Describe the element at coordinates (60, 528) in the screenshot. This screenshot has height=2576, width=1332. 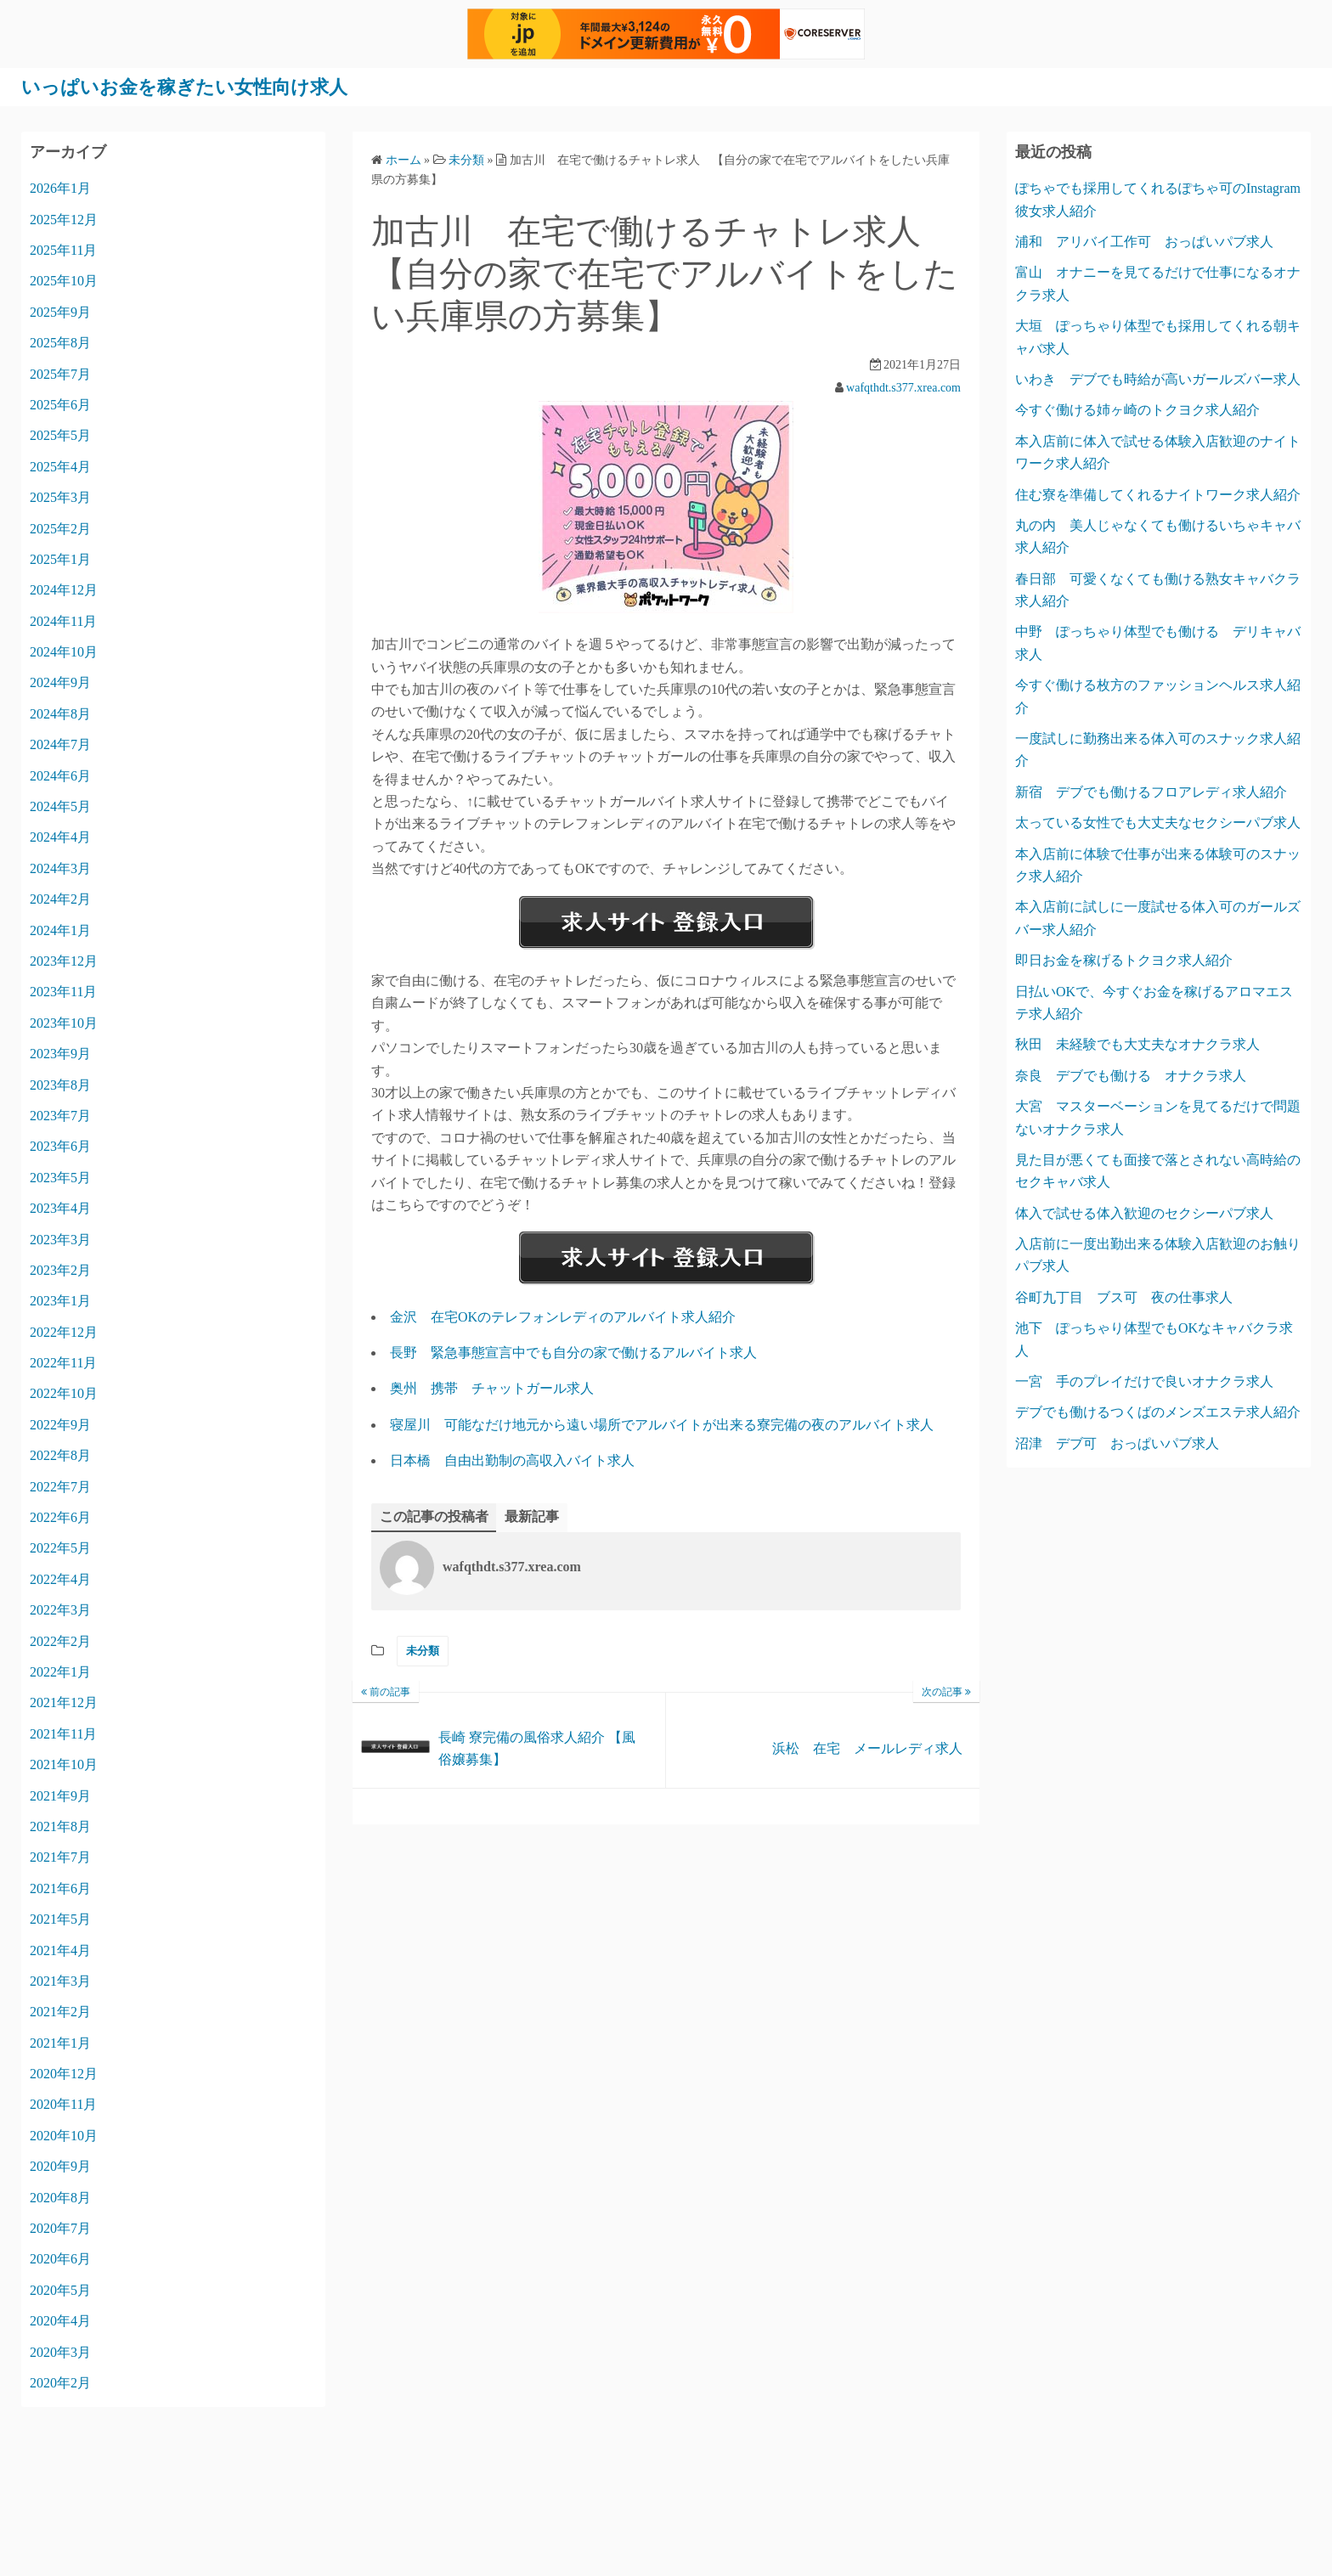
I see `2025年2月` at that location.